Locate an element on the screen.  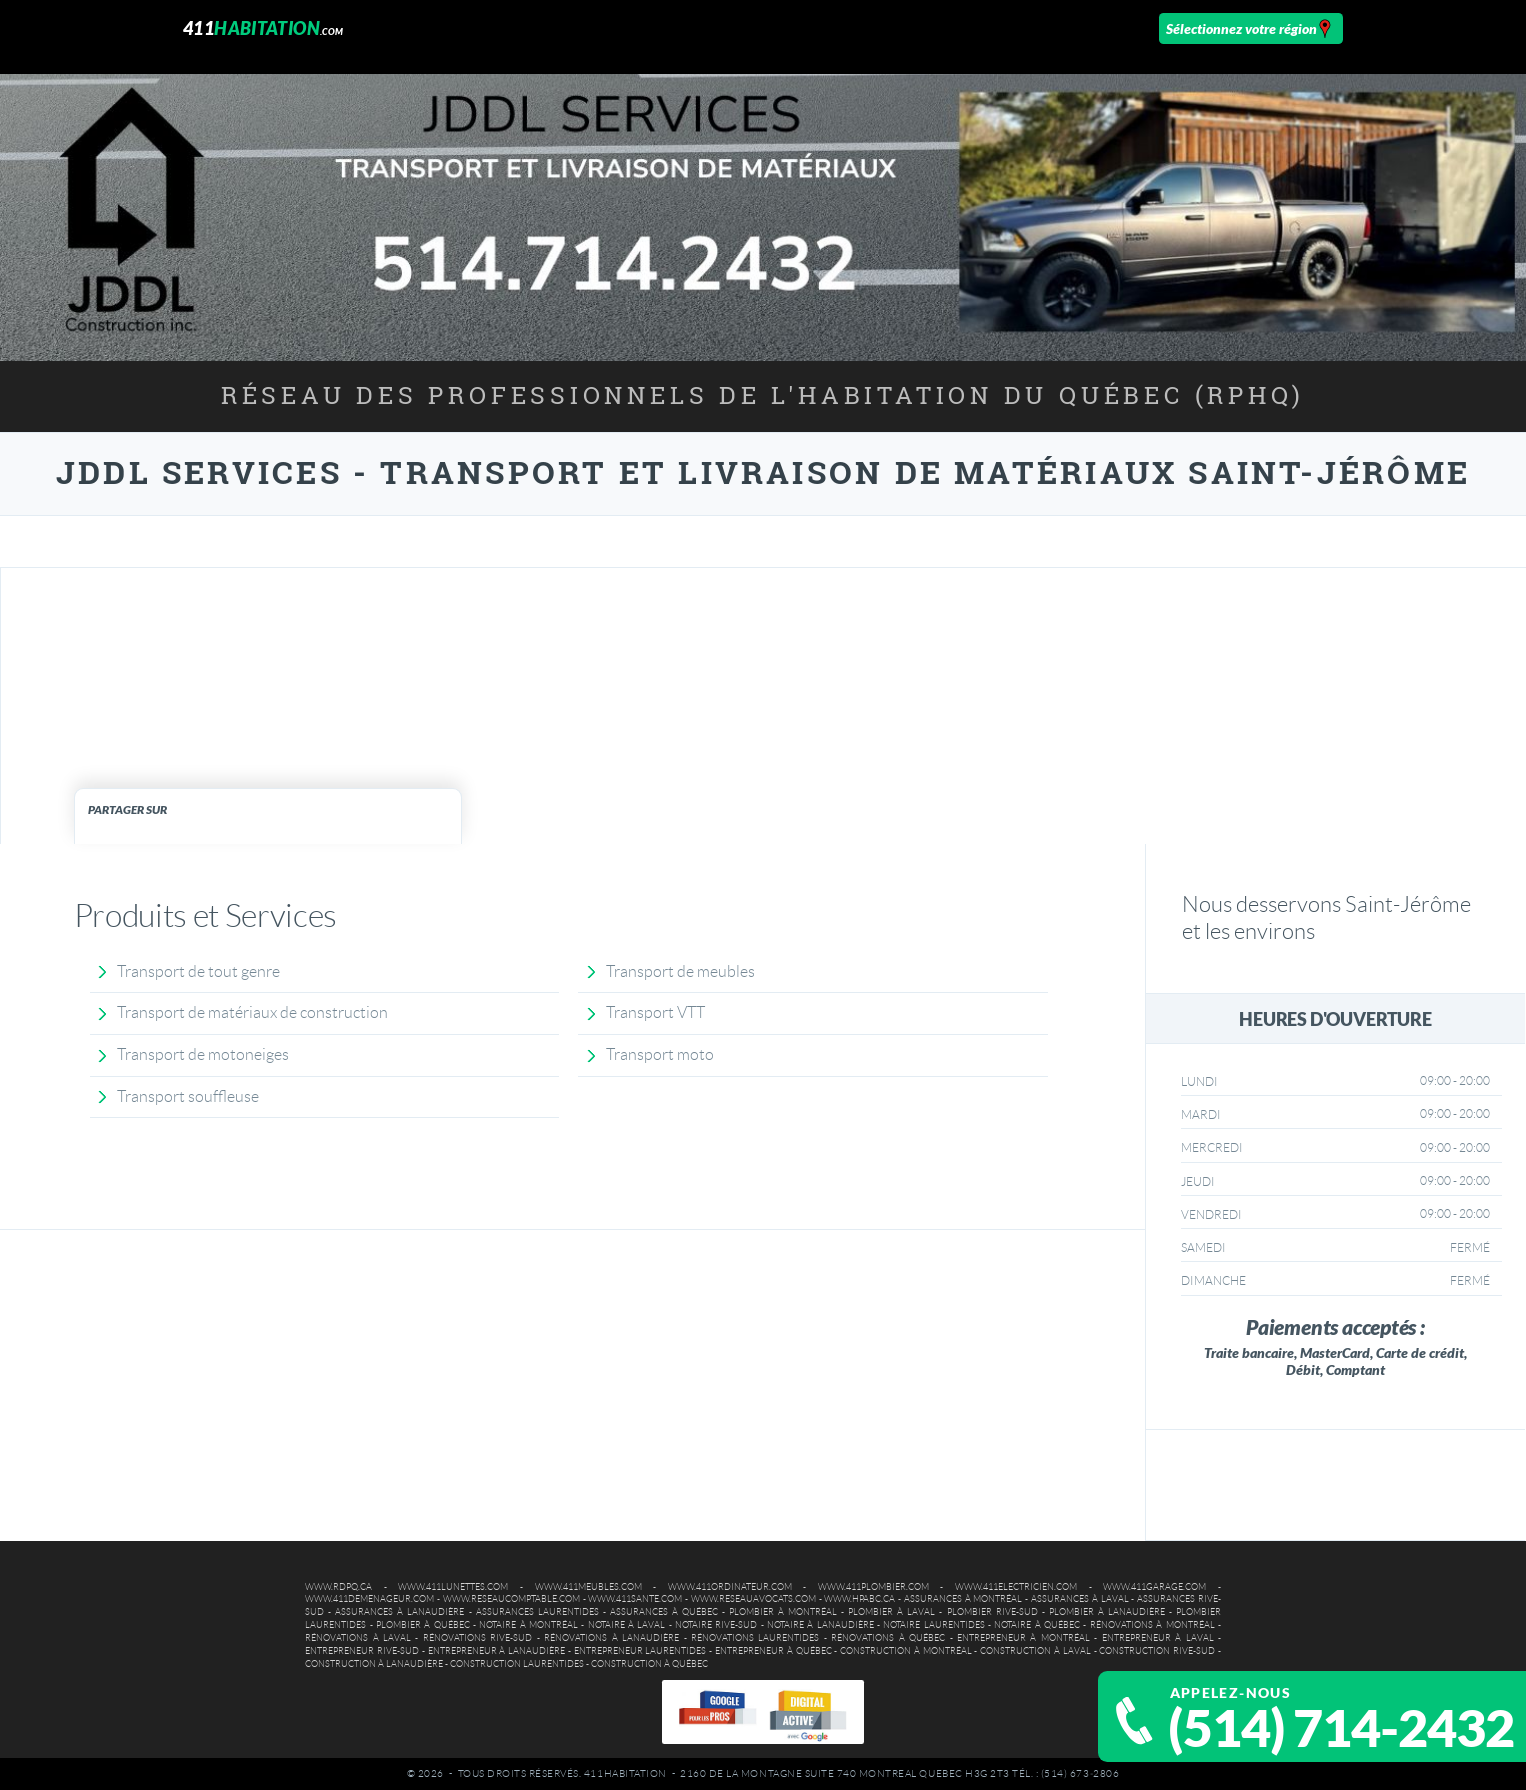
Plombier à Montréal is located at coordinates (783, 1612).